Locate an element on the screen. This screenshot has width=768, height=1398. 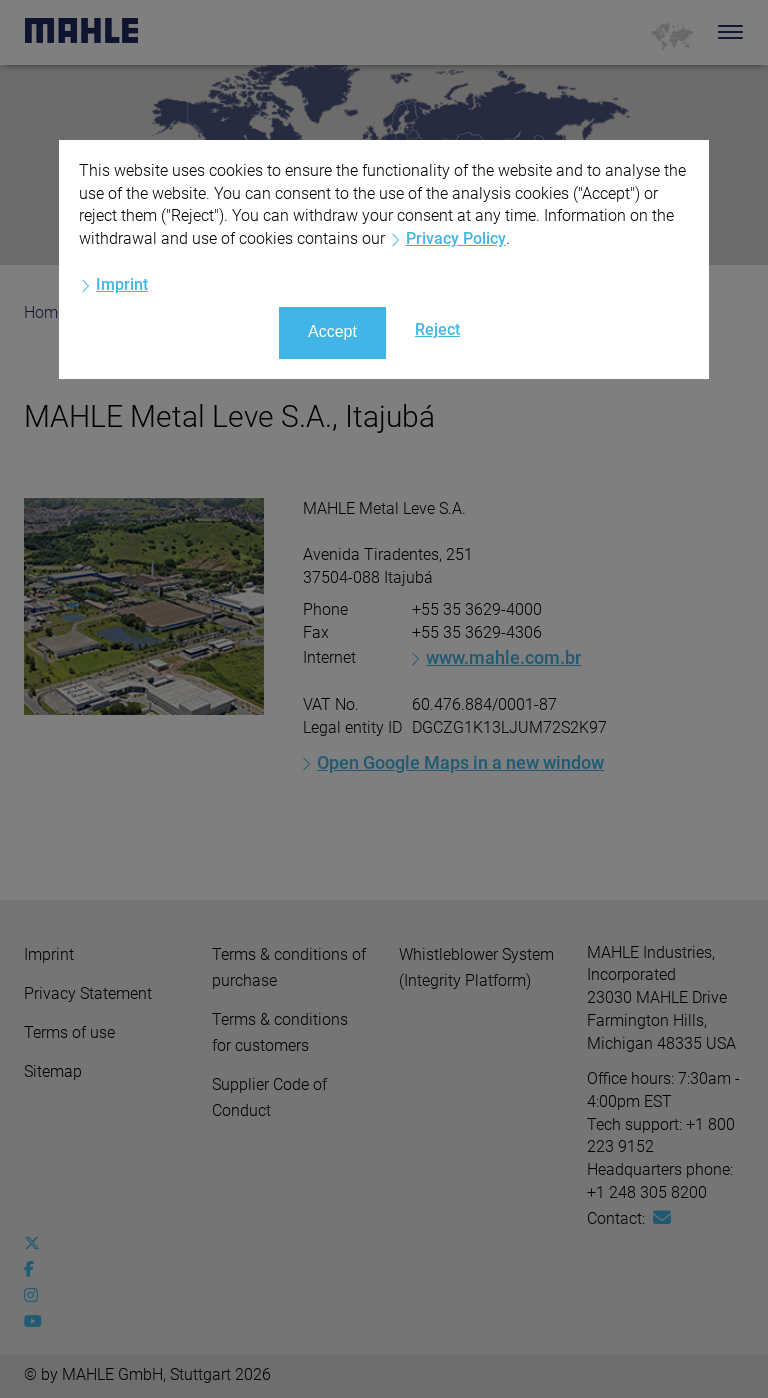
Company is located at coordinates (141, 312).